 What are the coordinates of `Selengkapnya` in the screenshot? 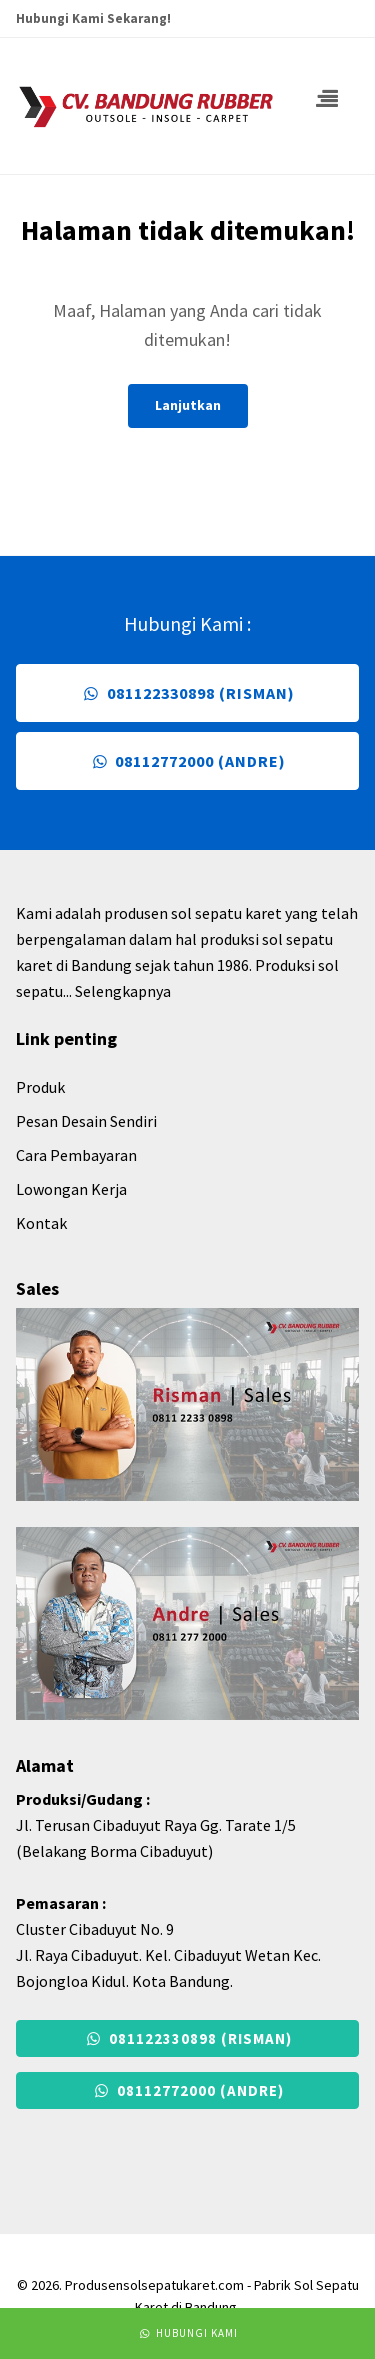 It's located at (123, 991).